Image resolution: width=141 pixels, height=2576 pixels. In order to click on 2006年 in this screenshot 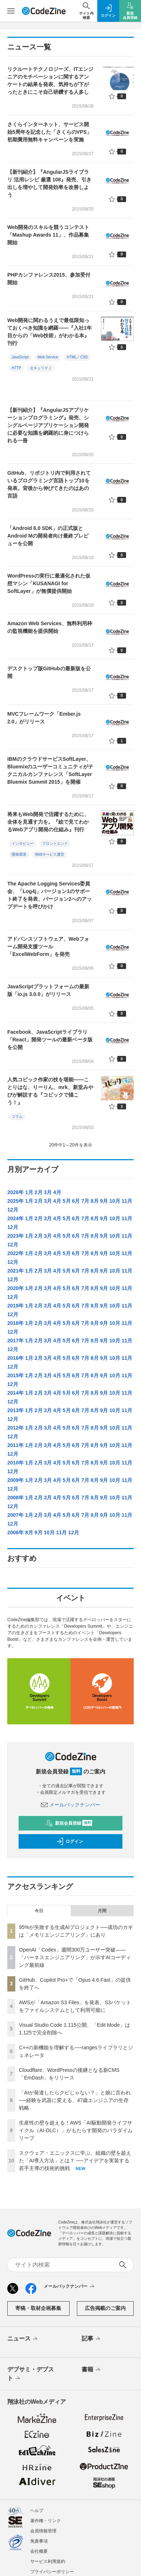, I will do `click(15, 1532)`.